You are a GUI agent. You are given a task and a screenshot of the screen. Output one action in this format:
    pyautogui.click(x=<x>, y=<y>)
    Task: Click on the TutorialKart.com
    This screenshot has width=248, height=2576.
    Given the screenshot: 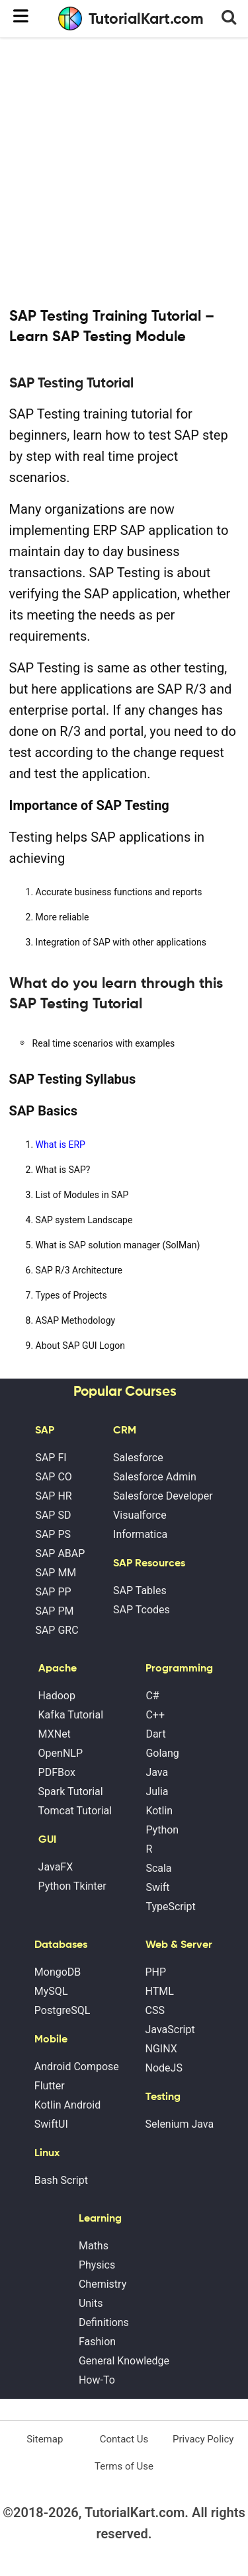 What is the action you would take?
    pyautogui.click(x=131, y=18)
    